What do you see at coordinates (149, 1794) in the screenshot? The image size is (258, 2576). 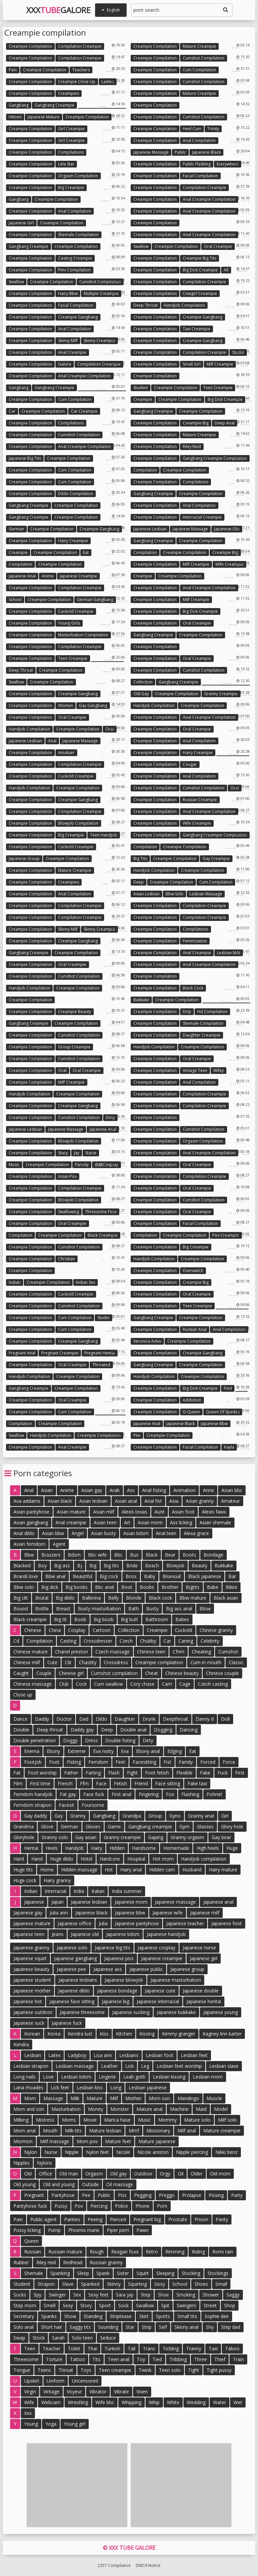 I see `Fingering` at bounding box center [149, 1794].